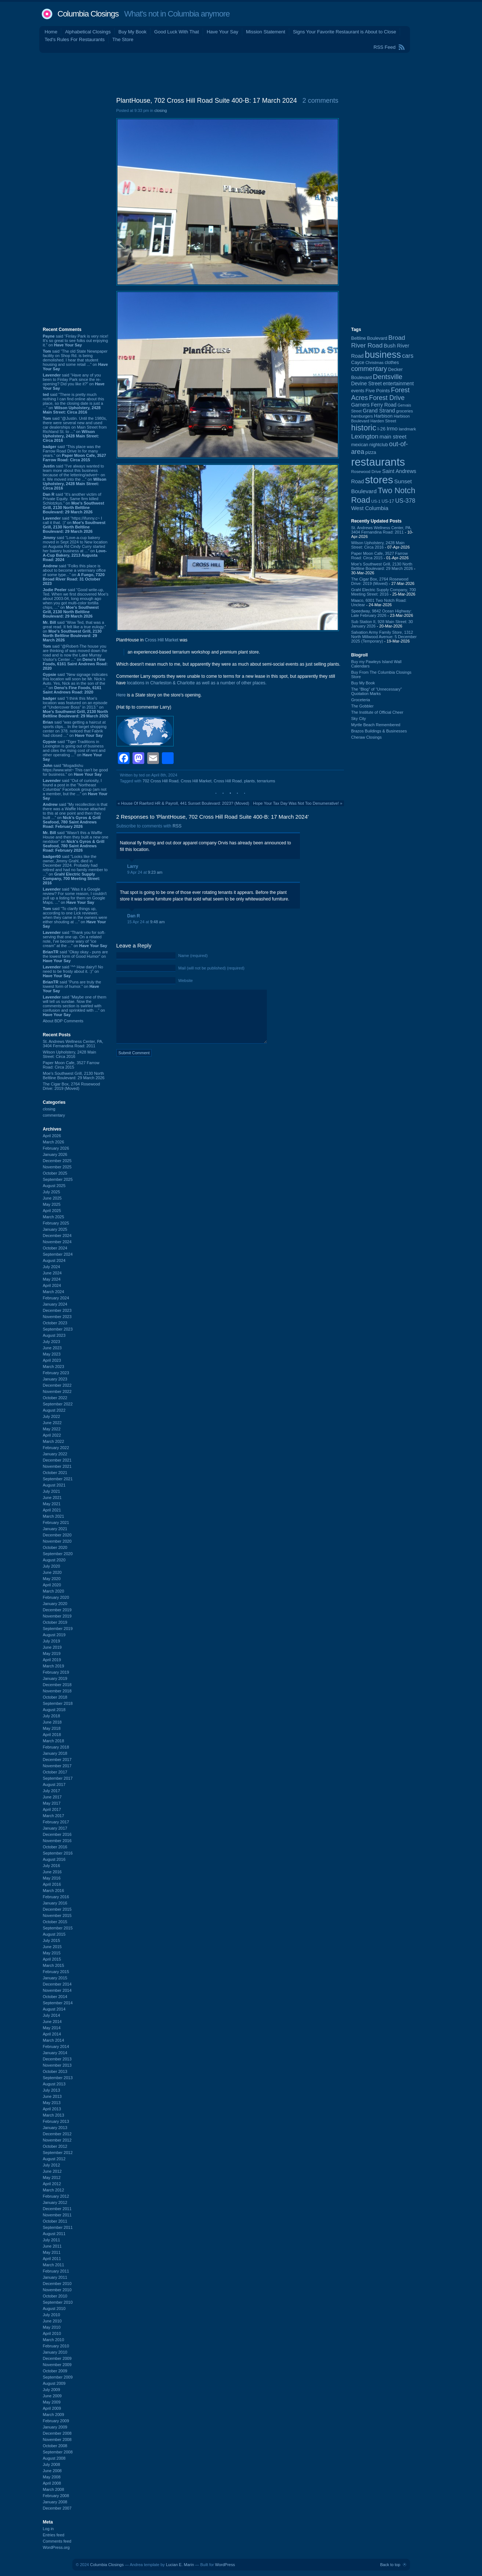 The height and width of the screenshot is (2576, 482). I want to click on May 2019, so click(52, 1653).